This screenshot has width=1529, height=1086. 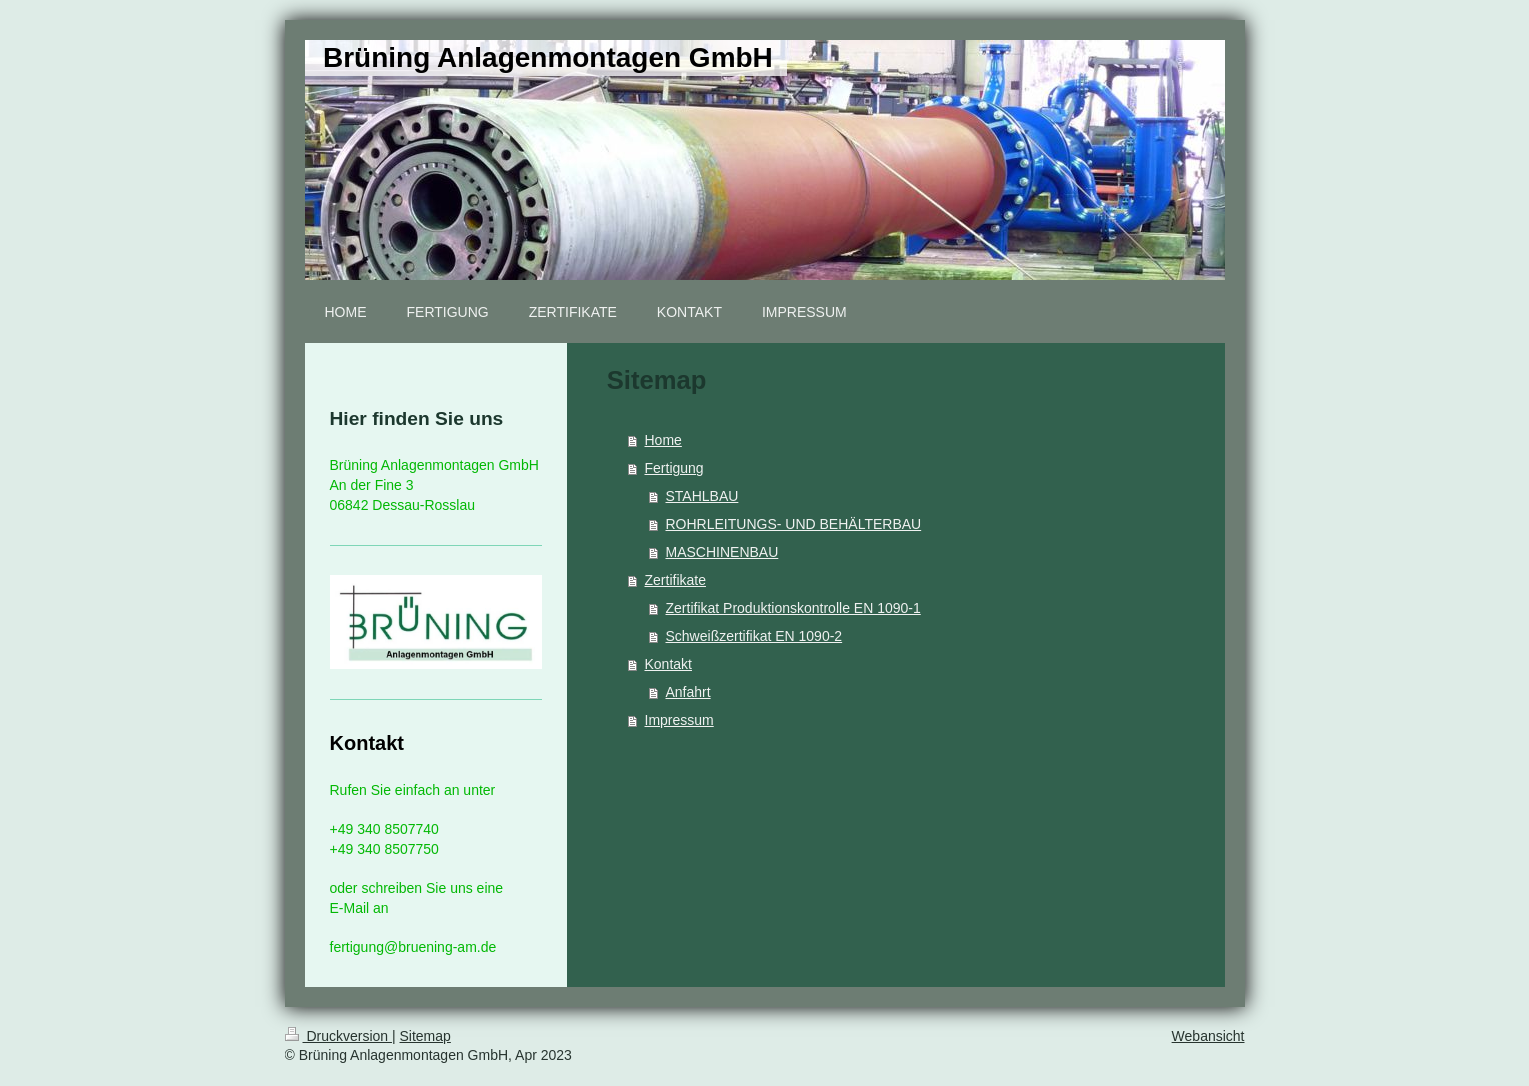 What do you see at coordinates (688, 692) in the screenshot?
I see `Anfahrt` at bounding box center [688, 692].